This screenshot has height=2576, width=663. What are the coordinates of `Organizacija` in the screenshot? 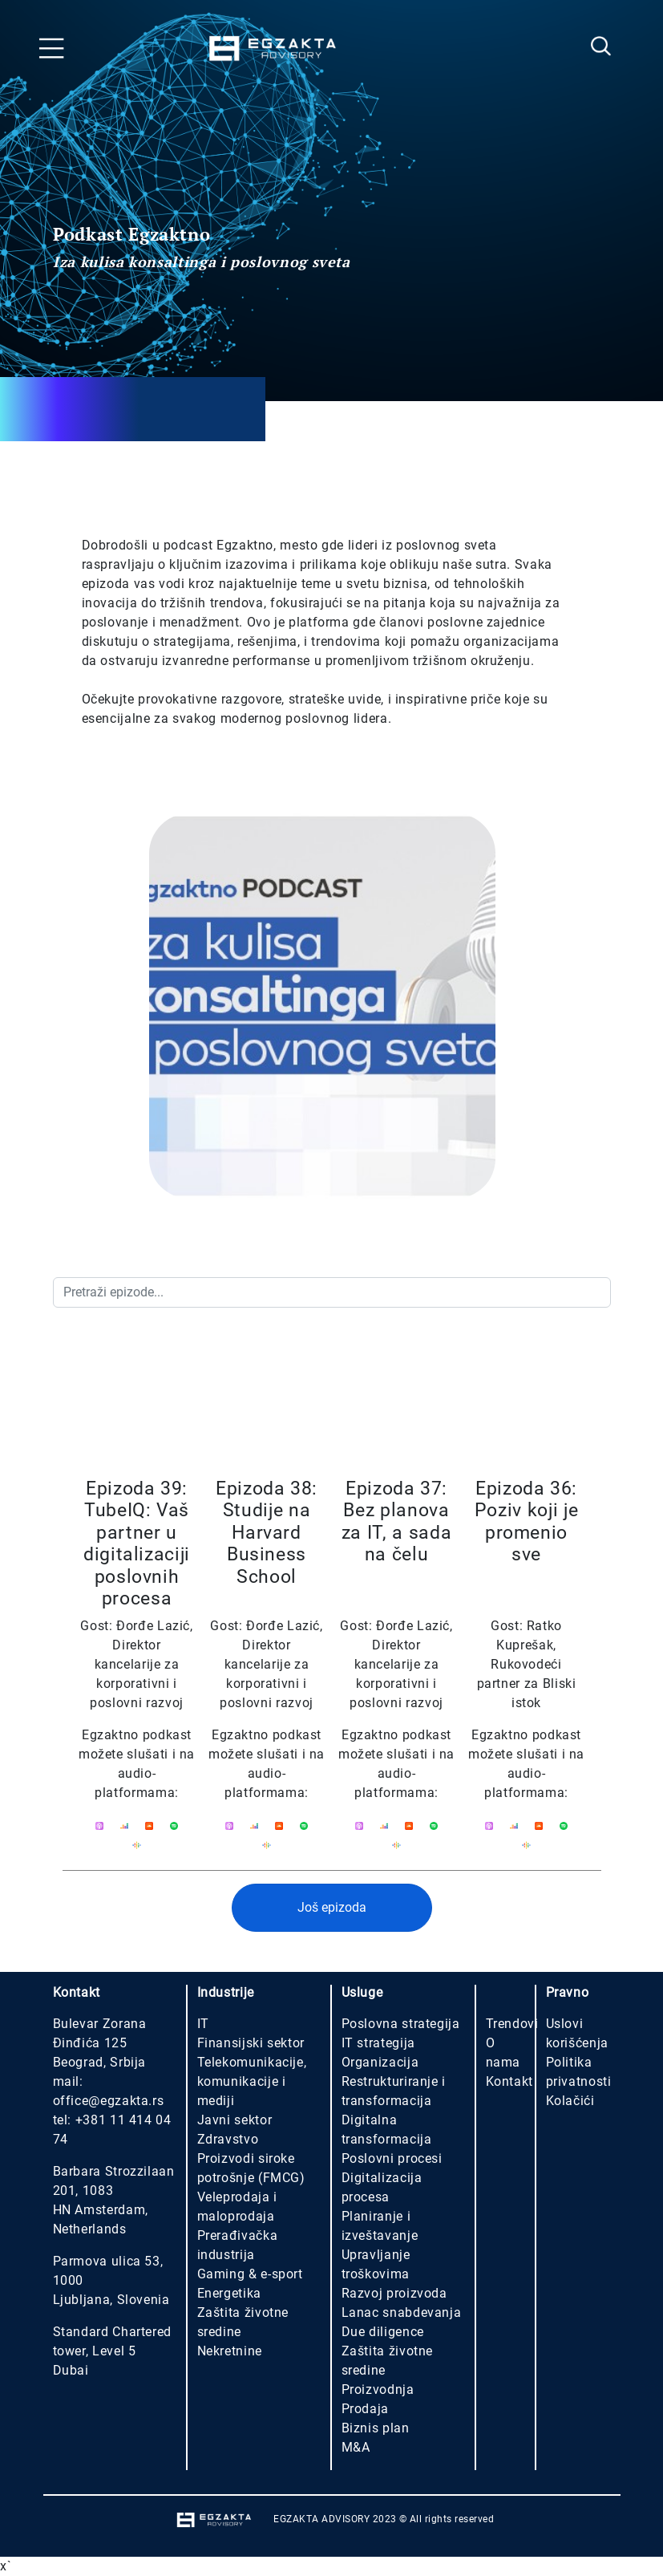 It's located at (380, 2062).